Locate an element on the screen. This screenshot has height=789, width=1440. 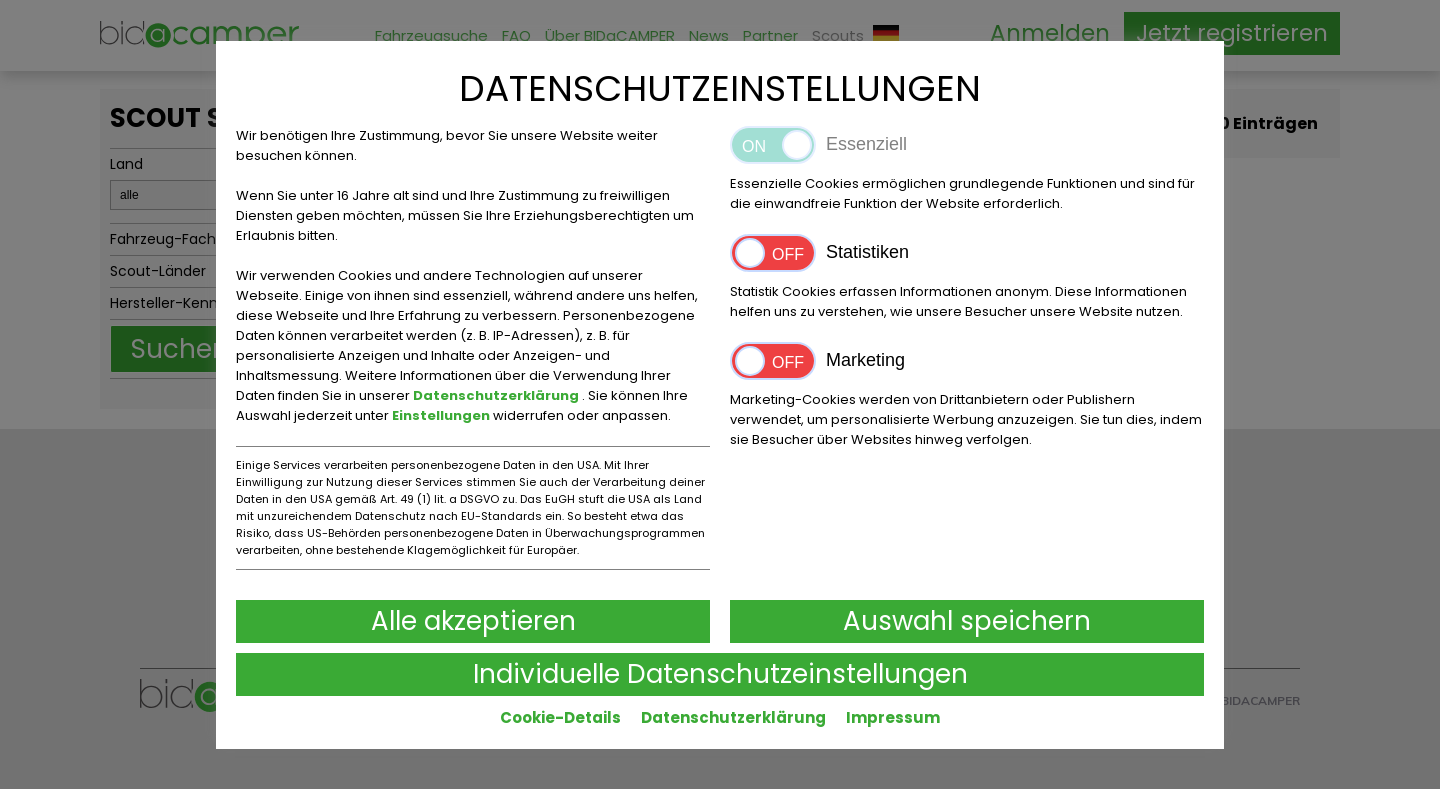
Individuelle Datenschutzeinstellungen is located at coordinates (720, 674).